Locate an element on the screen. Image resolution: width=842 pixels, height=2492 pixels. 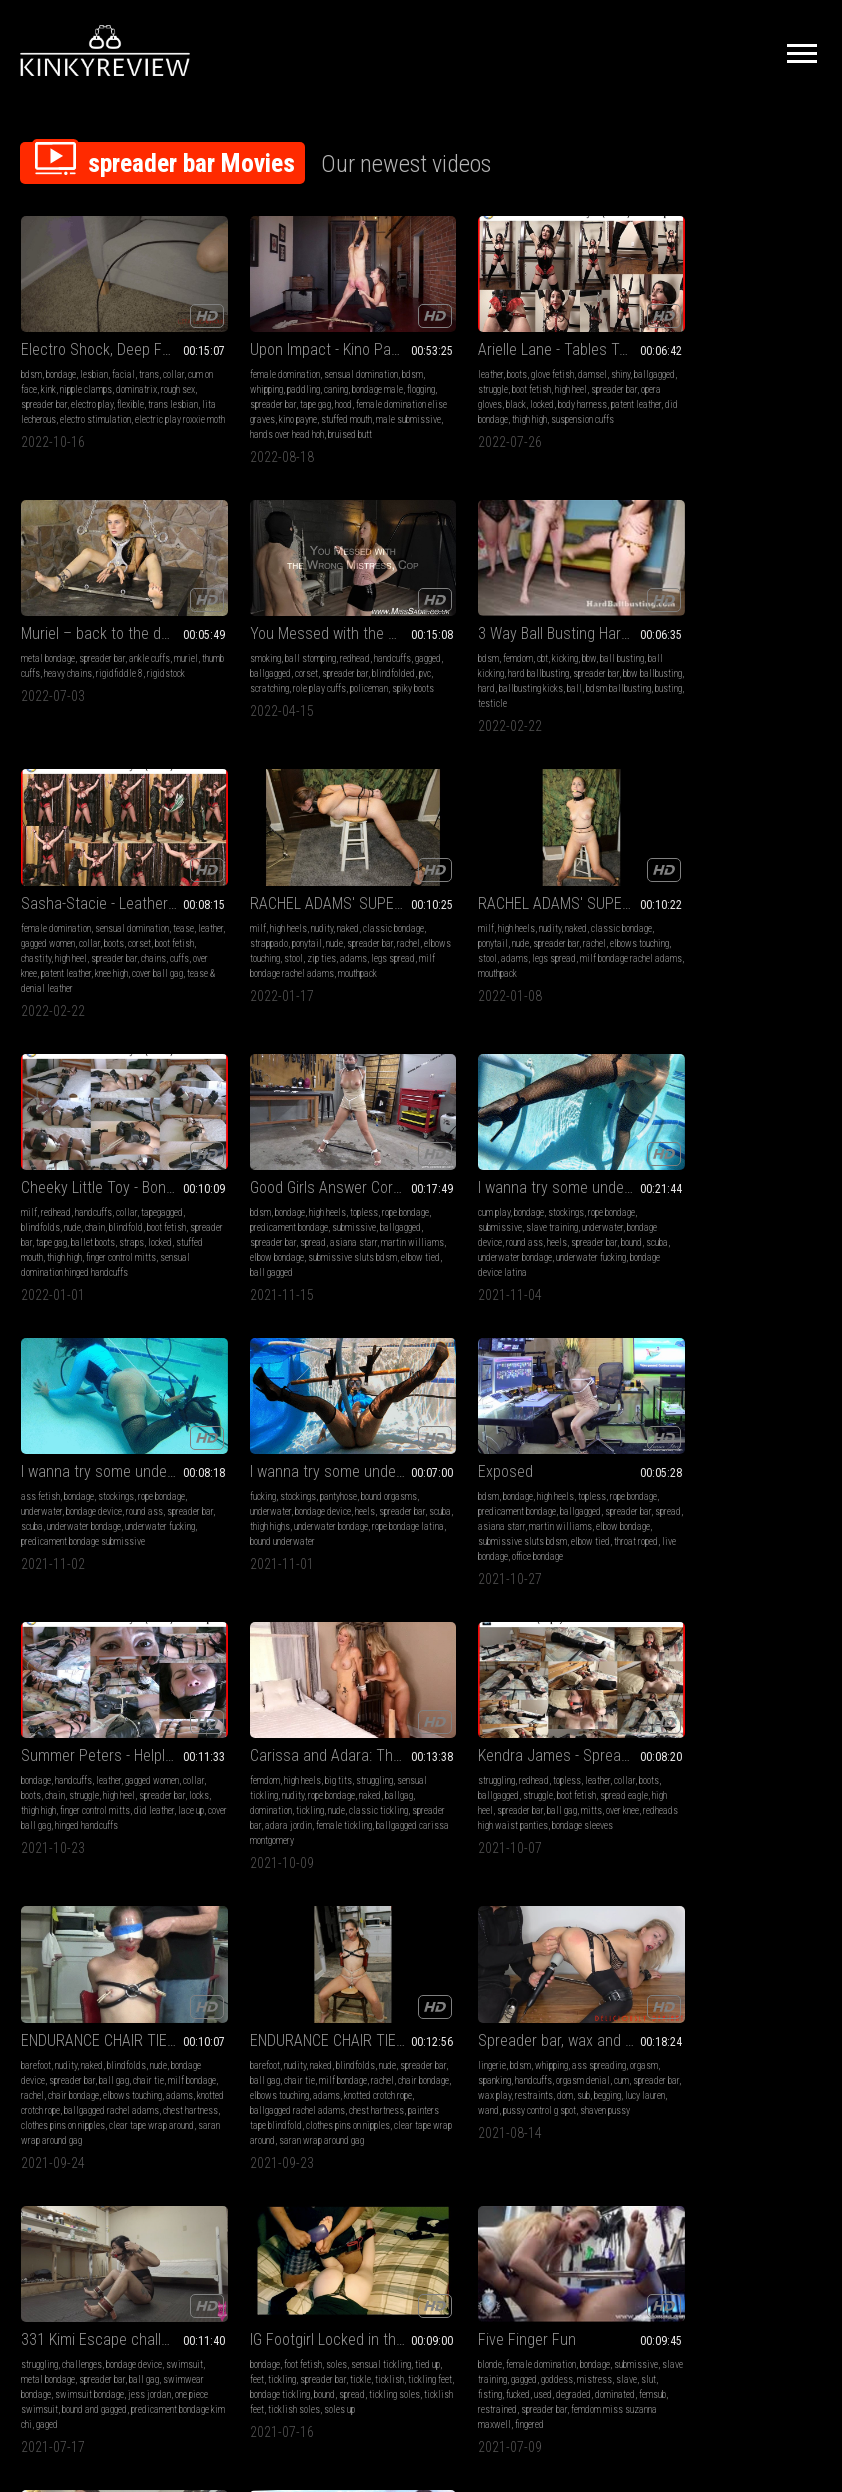
ballgagged is located at coordinates (452, 376).